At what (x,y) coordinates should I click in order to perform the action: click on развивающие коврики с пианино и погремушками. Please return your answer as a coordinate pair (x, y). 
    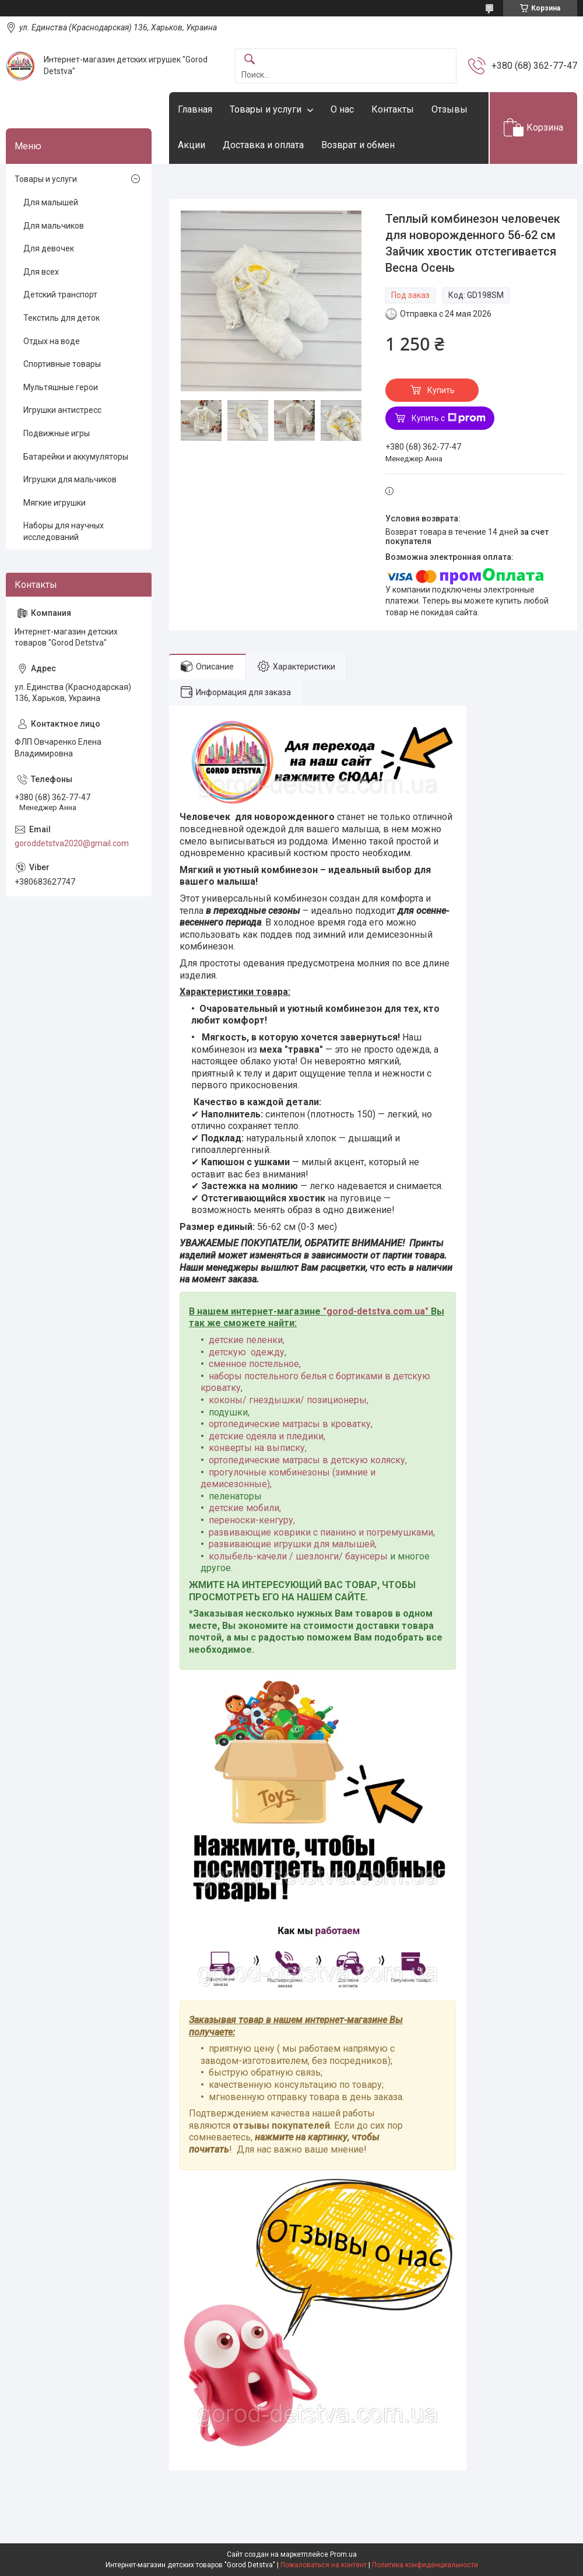
    Looking at the image, I should click on (321, 1532).